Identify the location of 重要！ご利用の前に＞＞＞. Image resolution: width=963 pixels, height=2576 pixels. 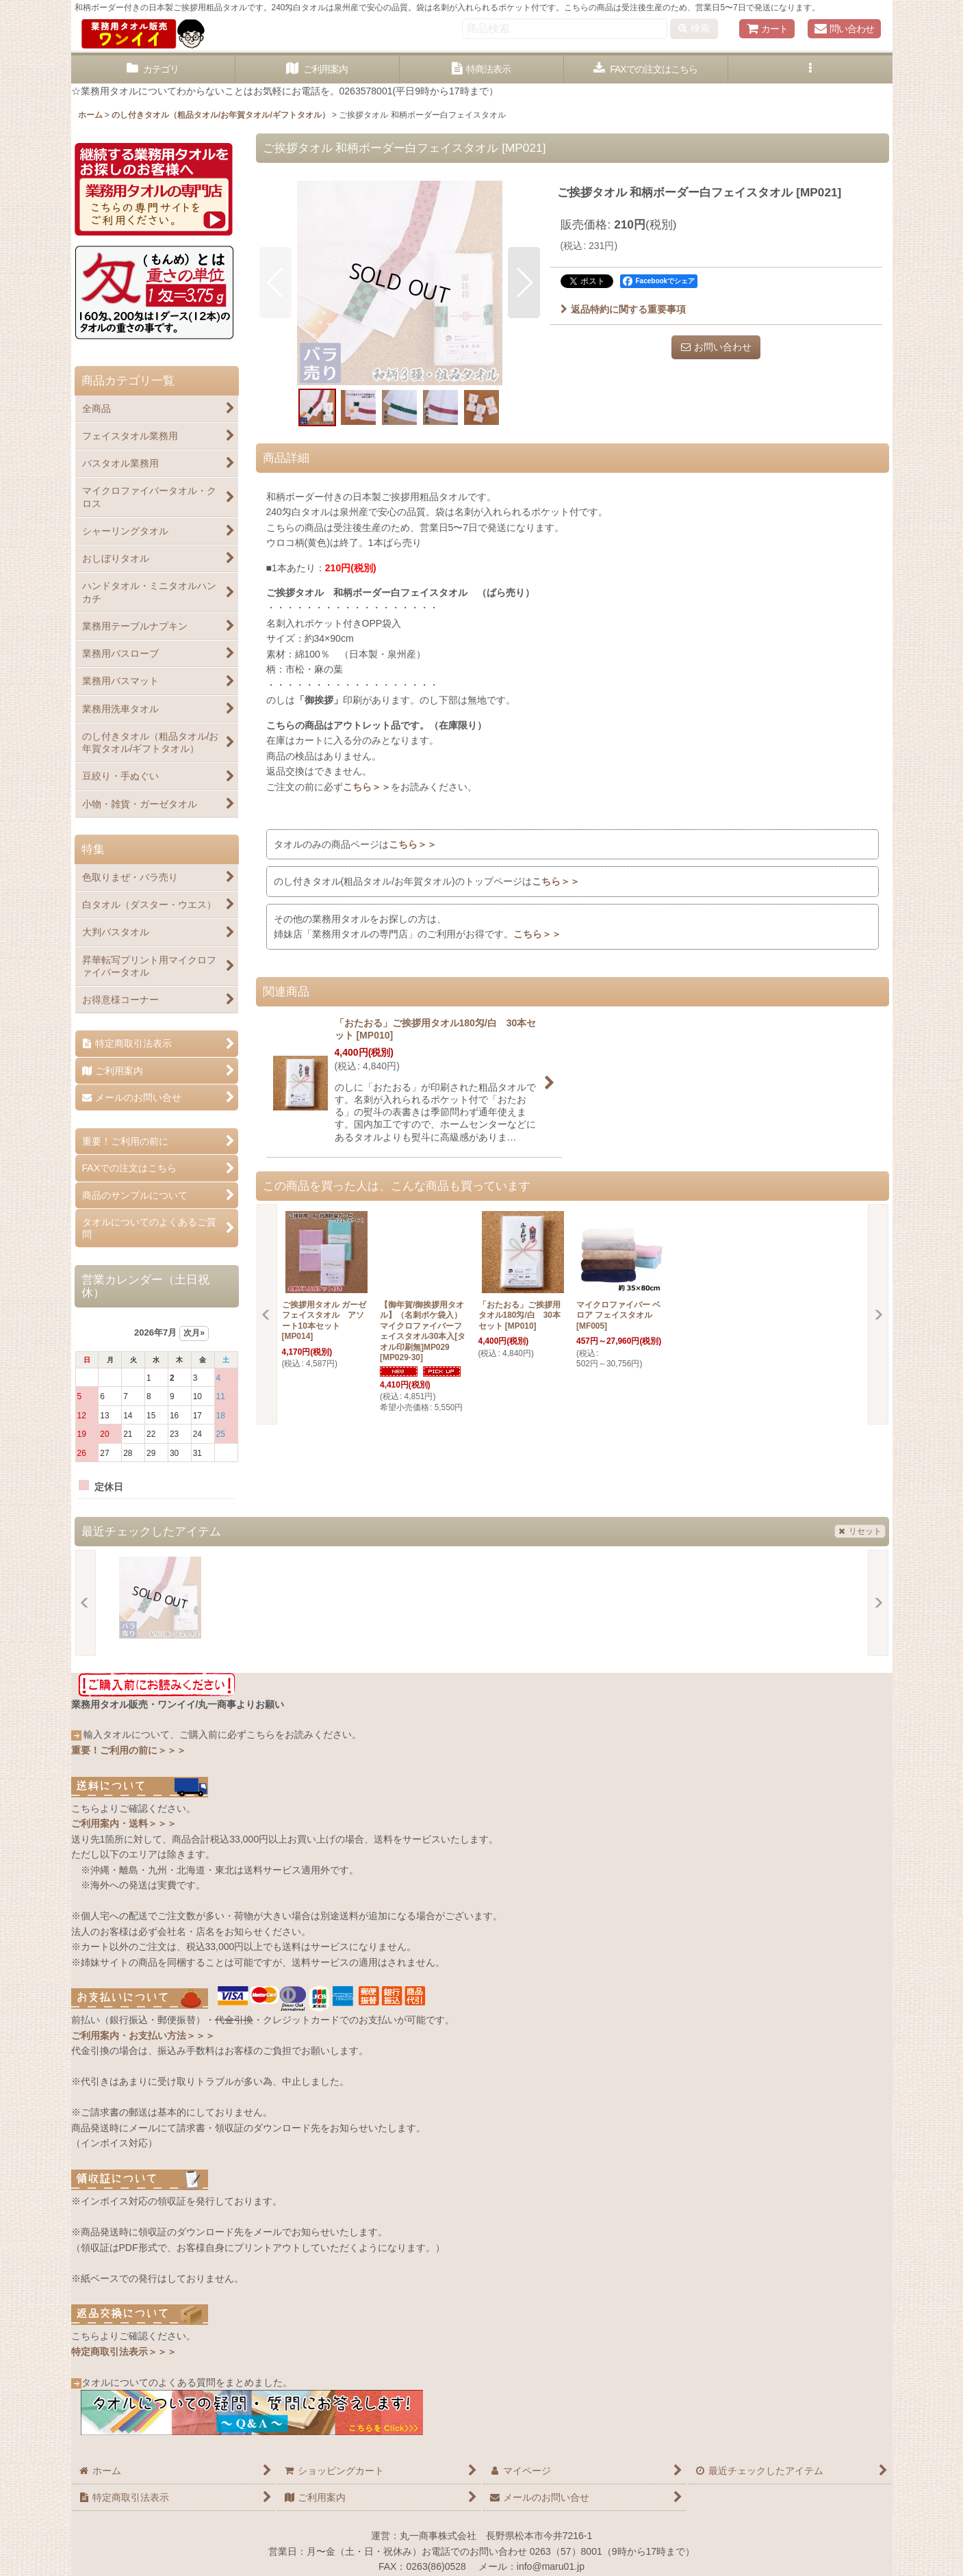
(128, 1750).